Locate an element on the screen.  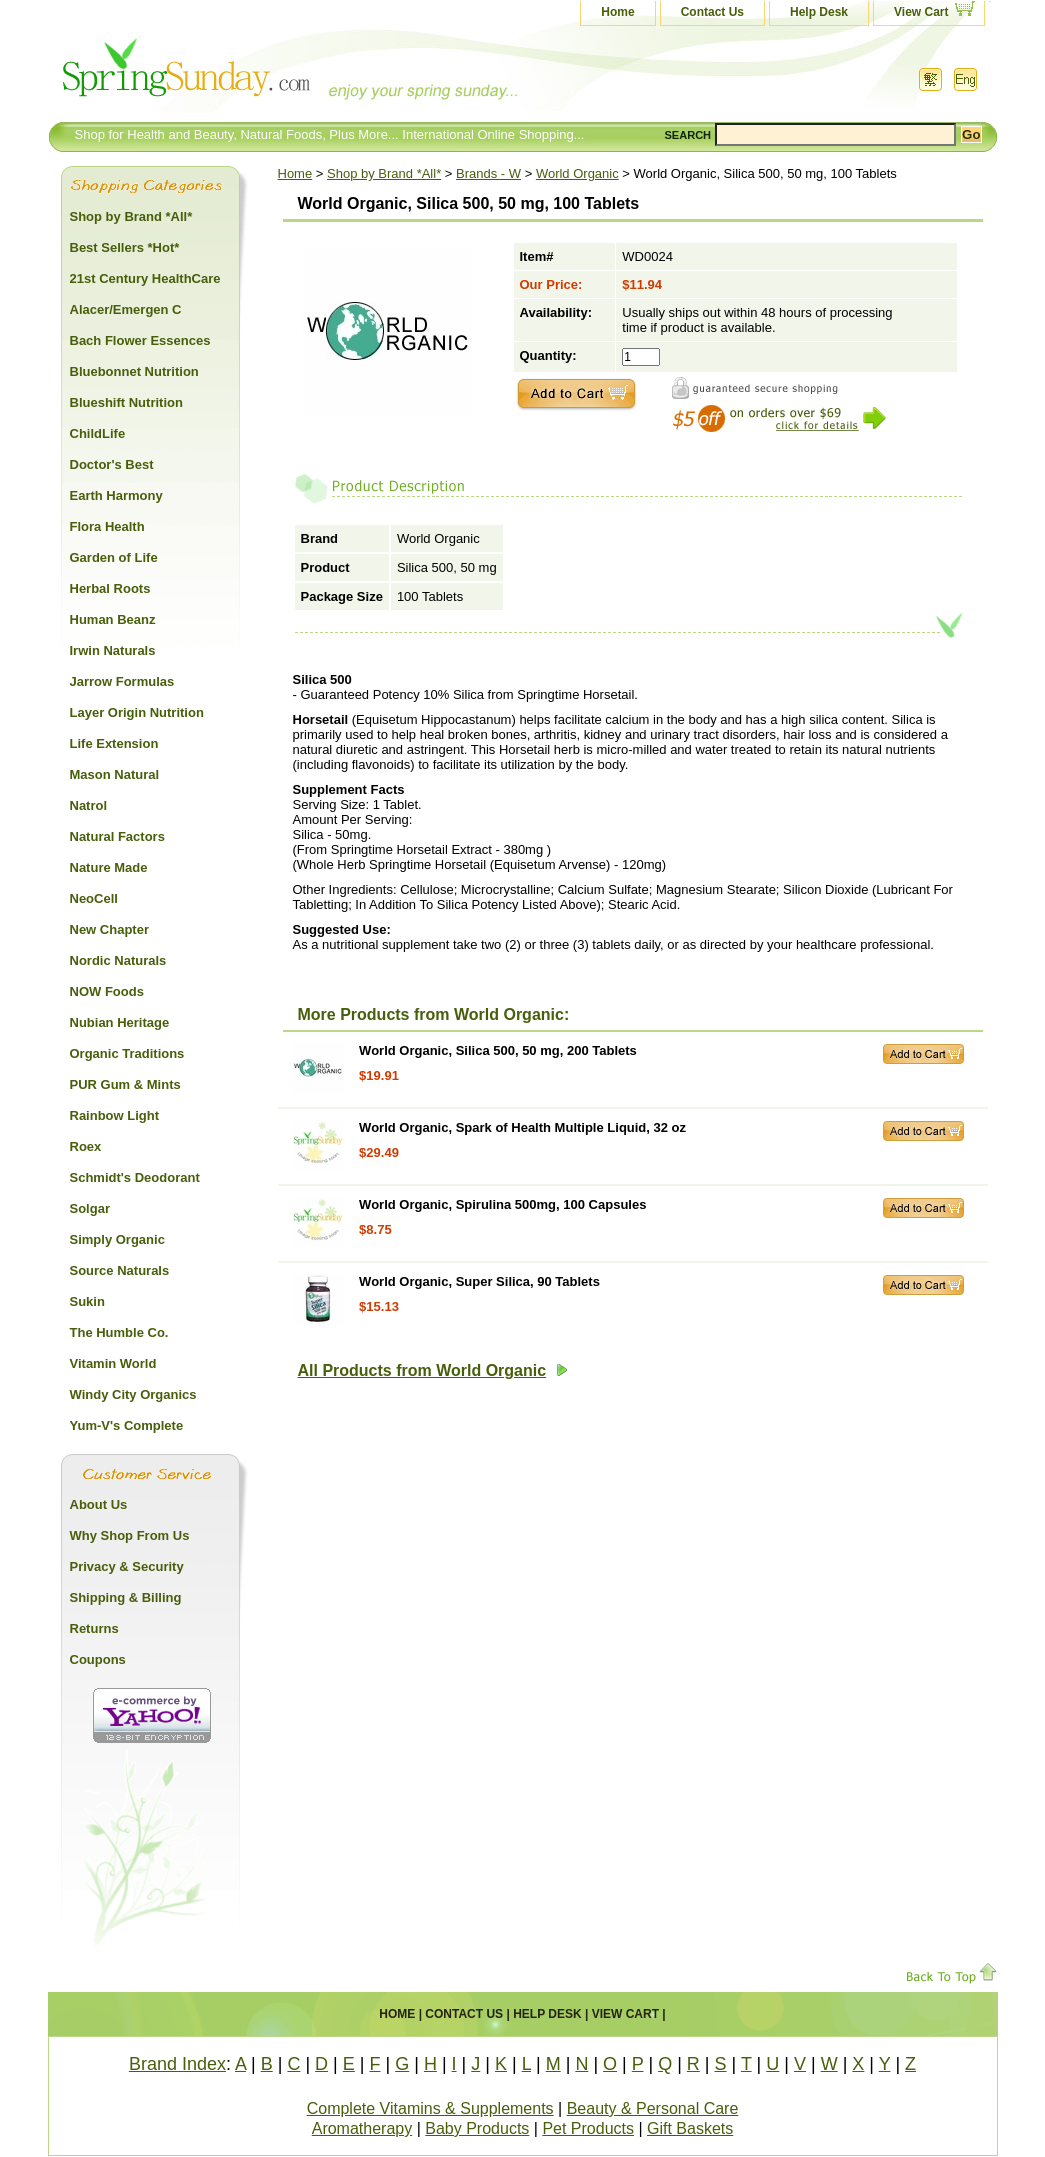
PUR Gum & Mints is located at coordinates (125, 1084).